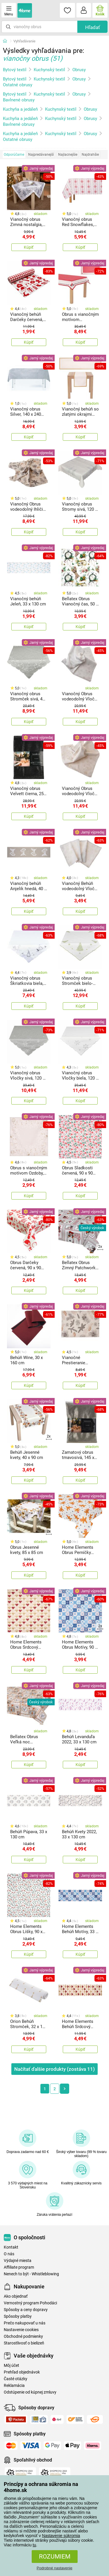 This screenshot has width=109, height=2576. I want to click on Obrusy, so click(79, 69).